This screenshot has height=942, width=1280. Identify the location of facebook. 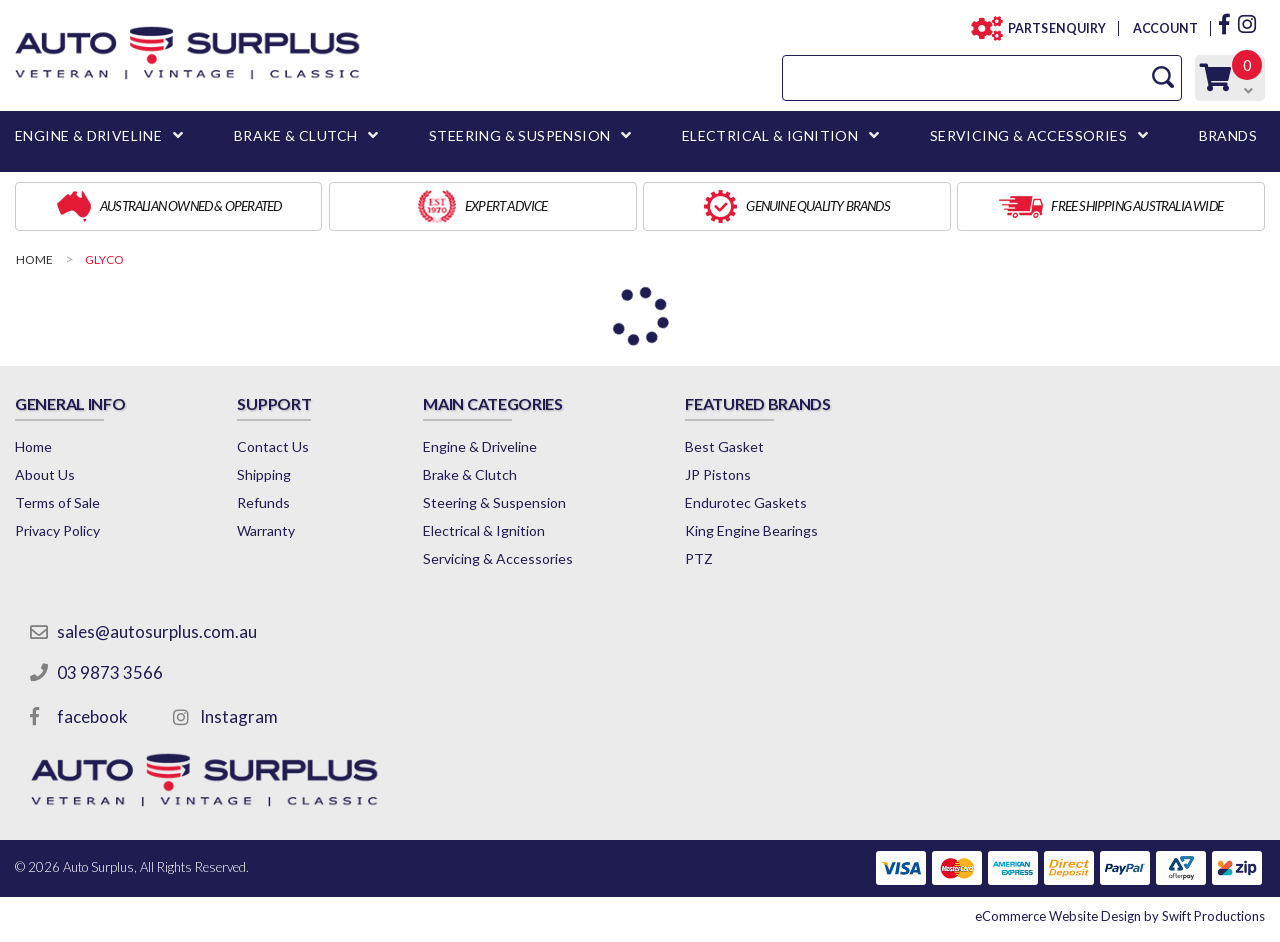
(92, 716).